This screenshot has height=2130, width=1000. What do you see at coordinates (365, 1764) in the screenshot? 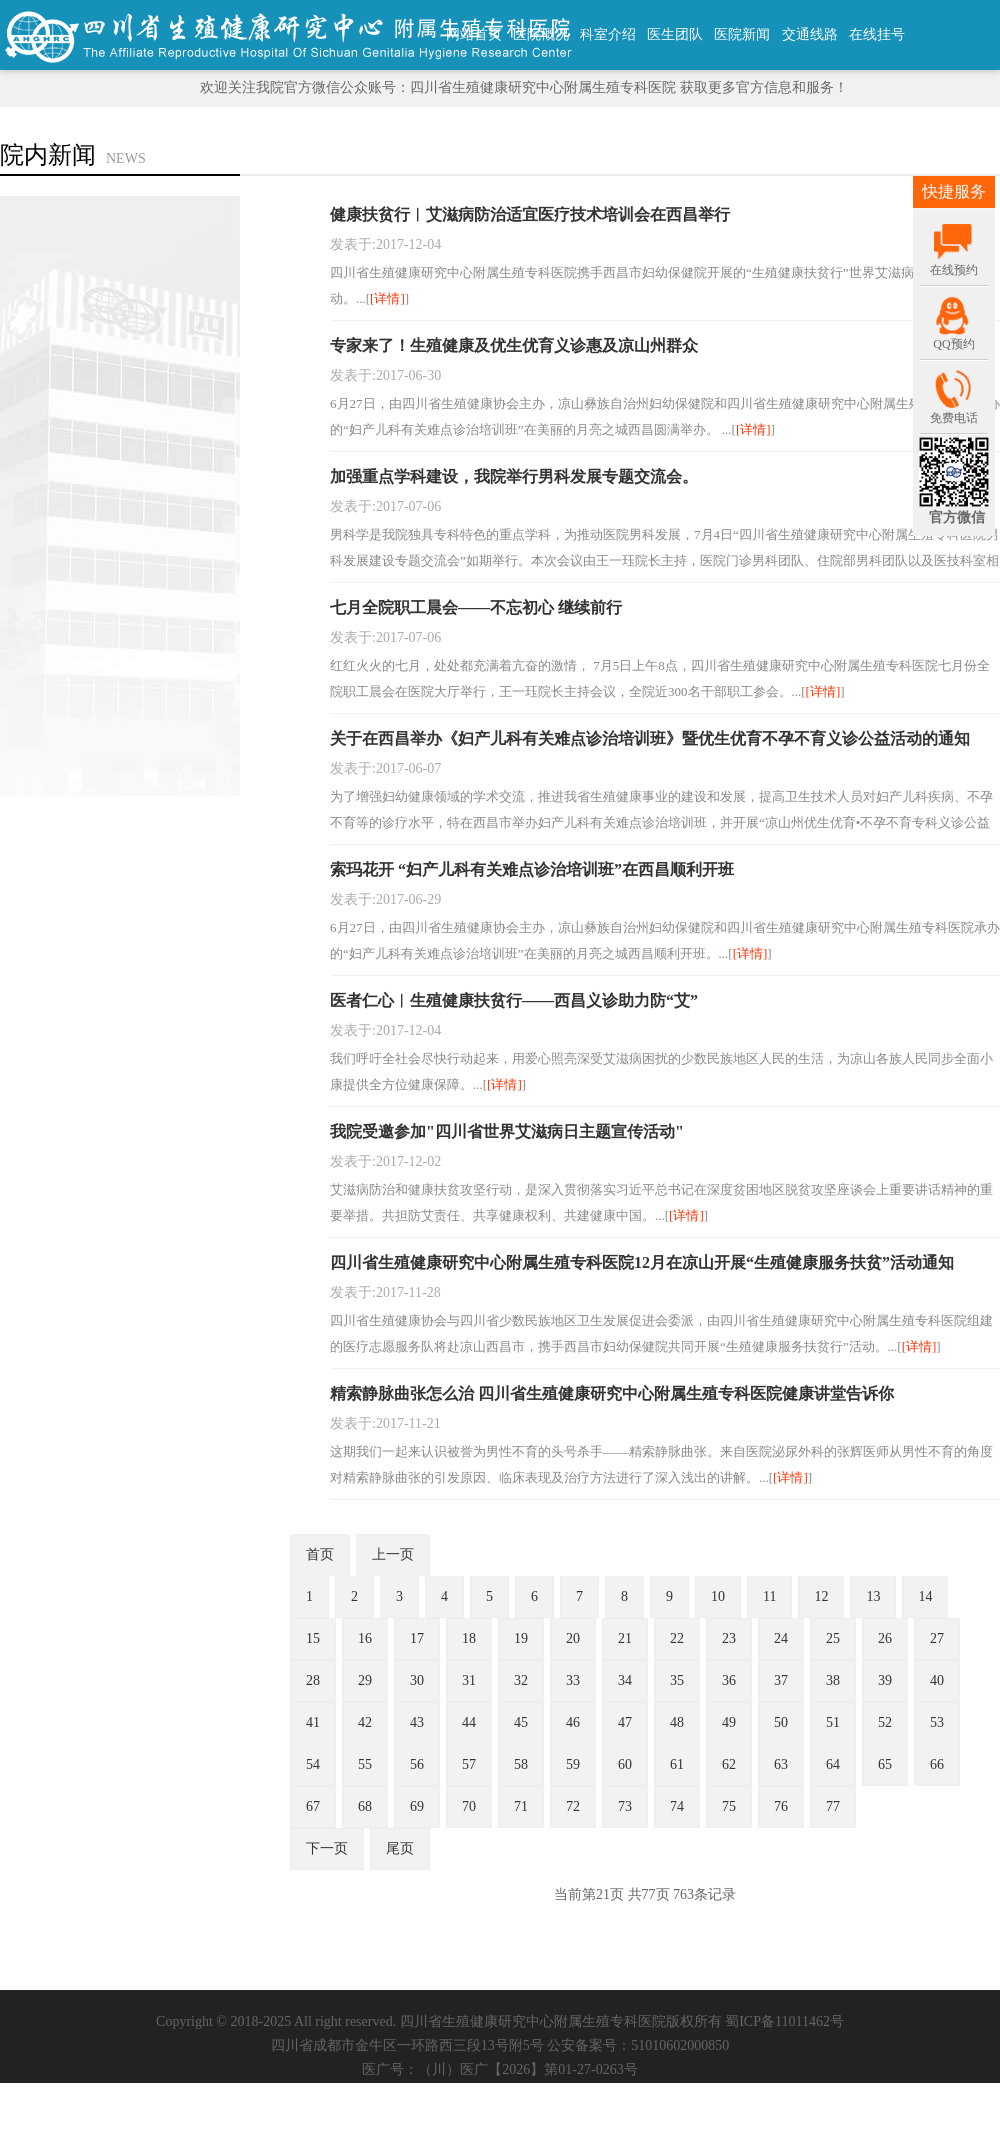
I see `55` at bounding box center [365, 1764].